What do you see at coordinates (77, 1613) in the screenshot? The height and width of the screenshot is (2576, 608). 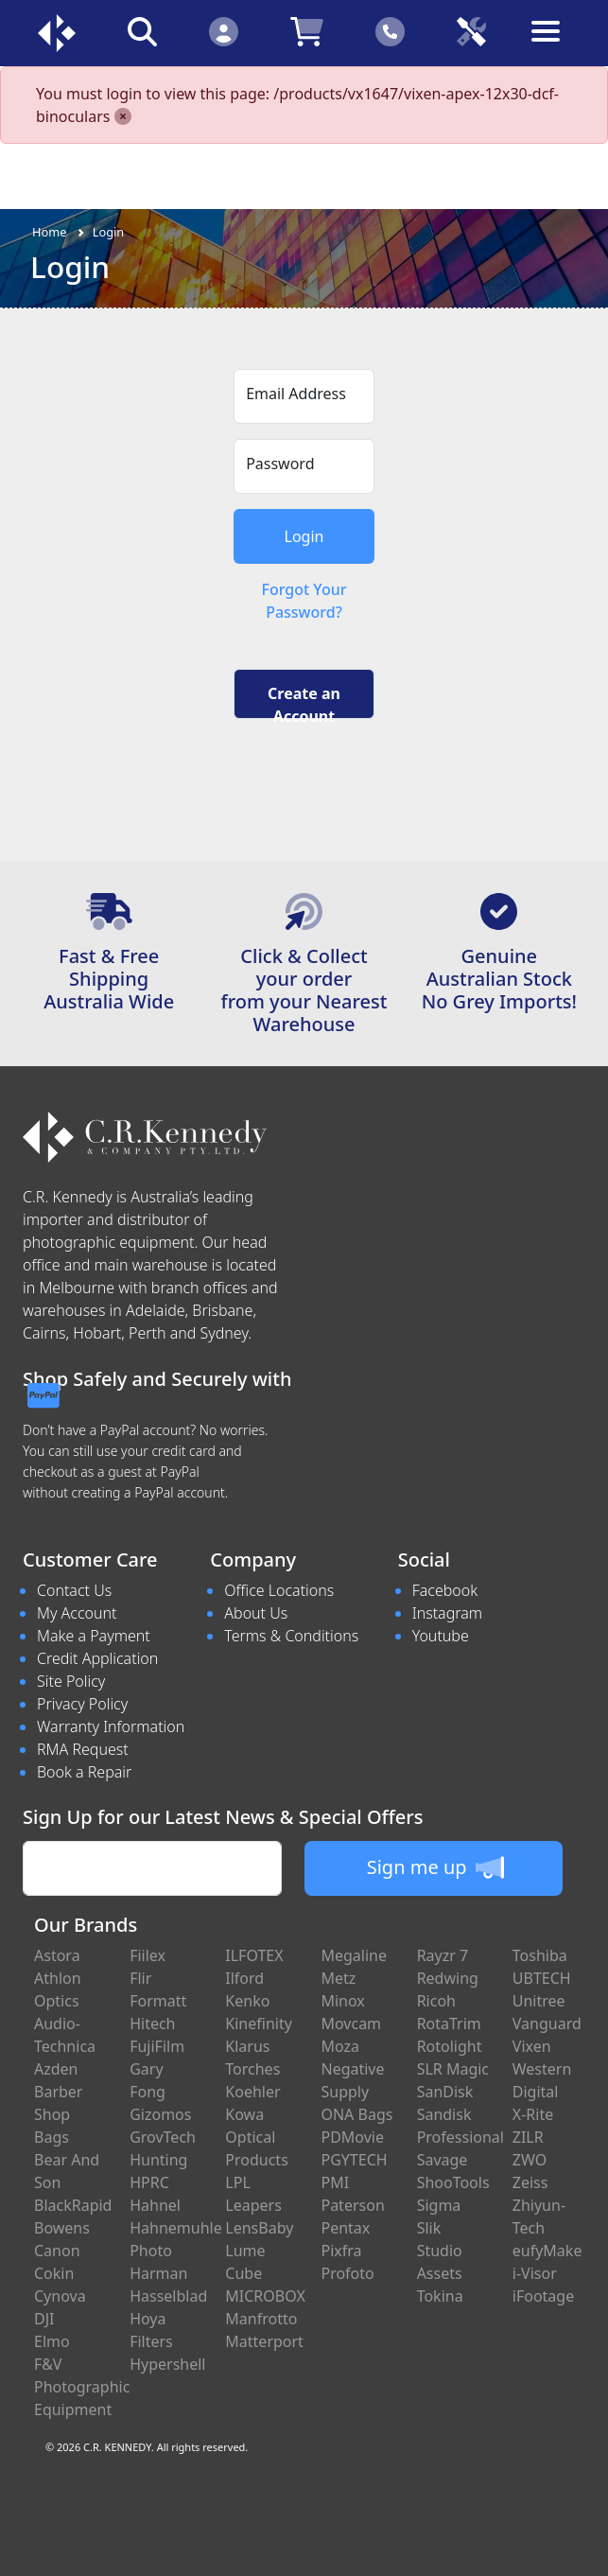 I see `My Account` at bounding box center [77, 1613].